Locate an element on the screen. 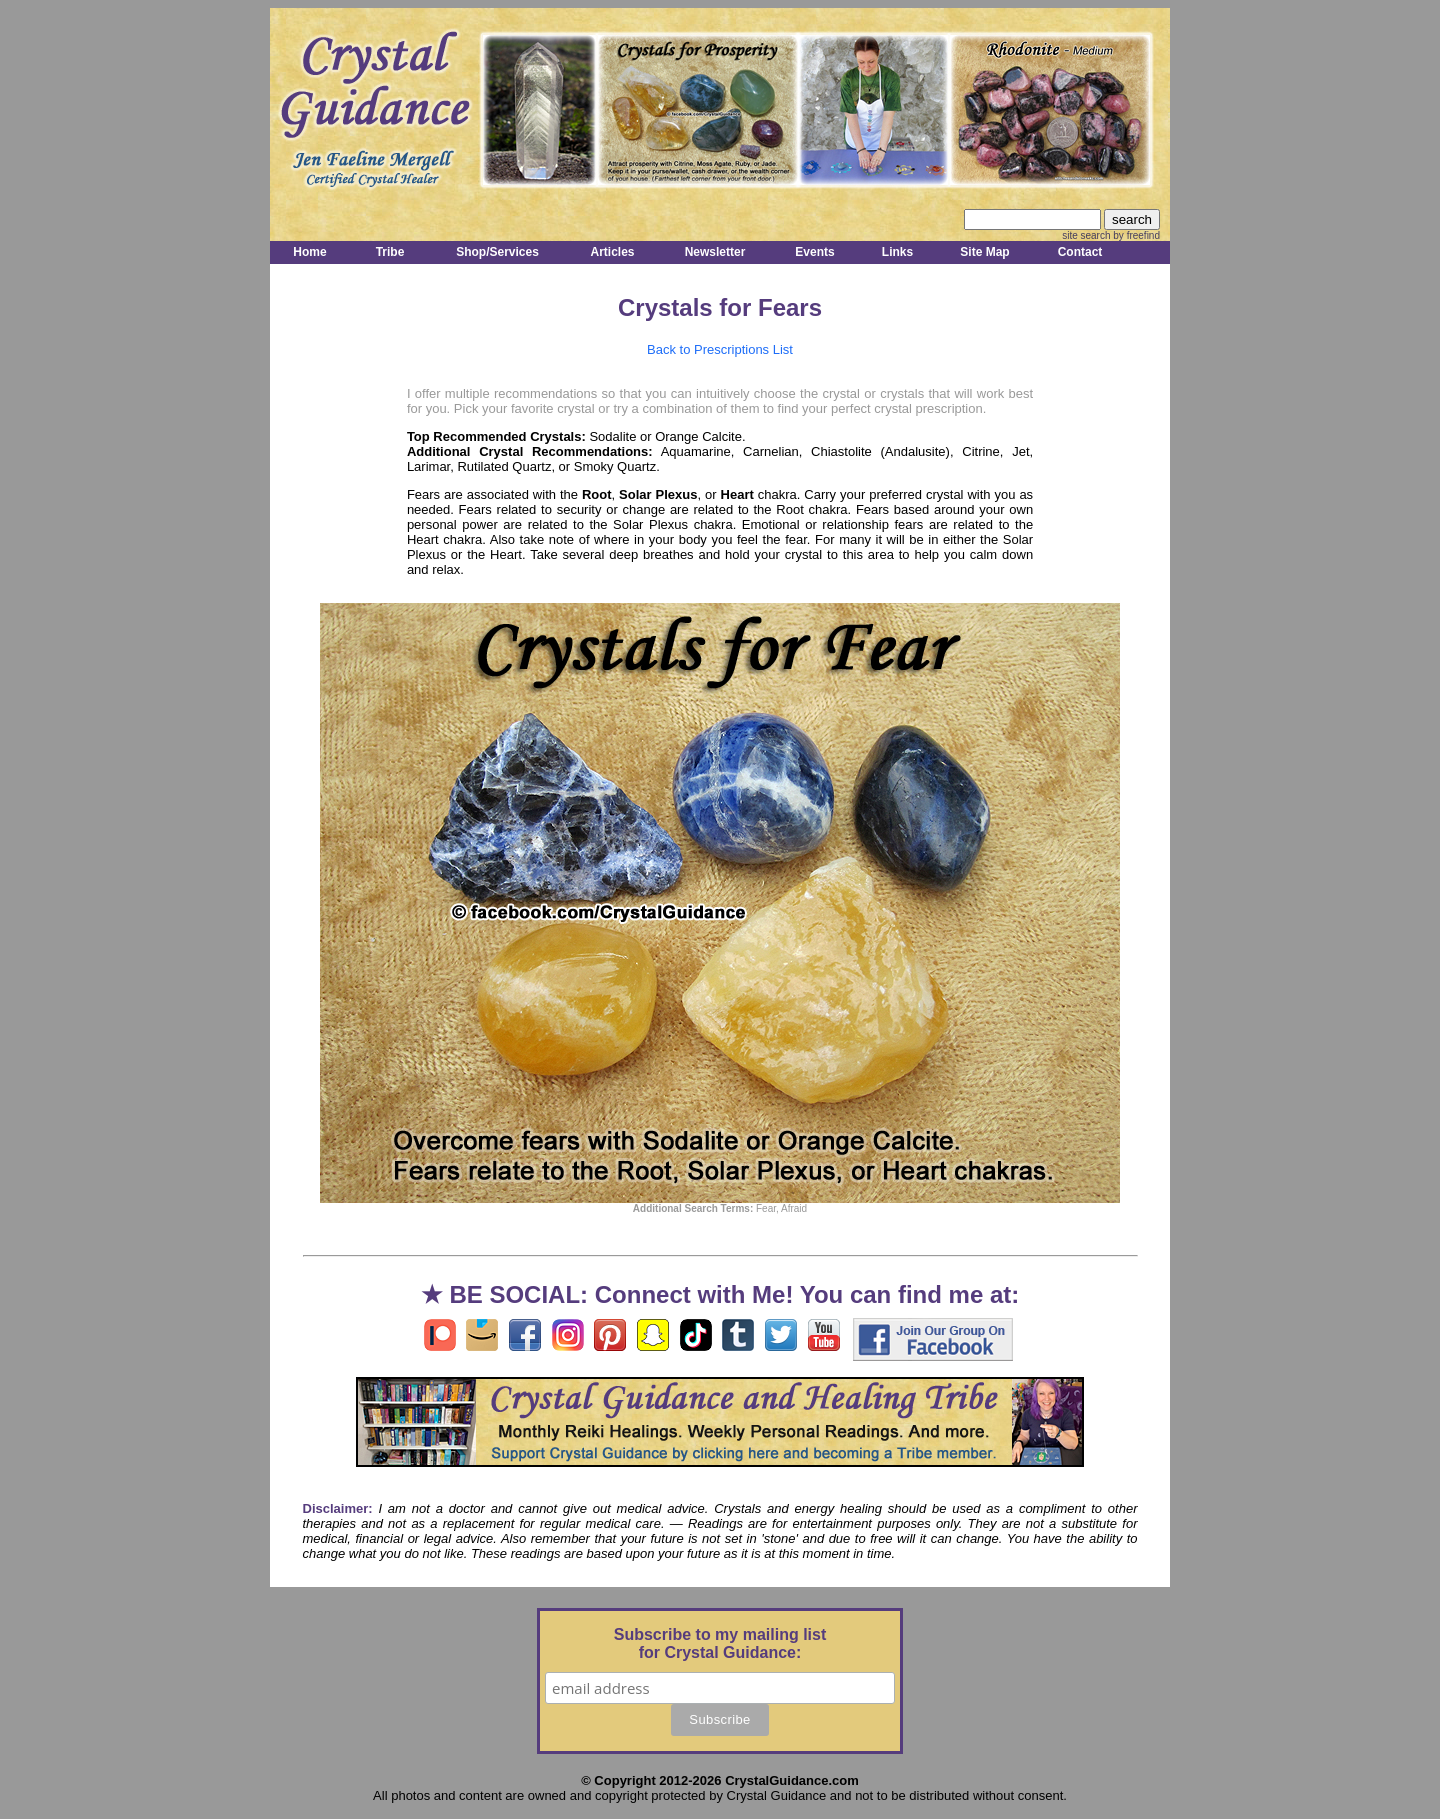 The width and height of the screenshot is (1440, 1819). Tribe is located at coordinates (390, 252).